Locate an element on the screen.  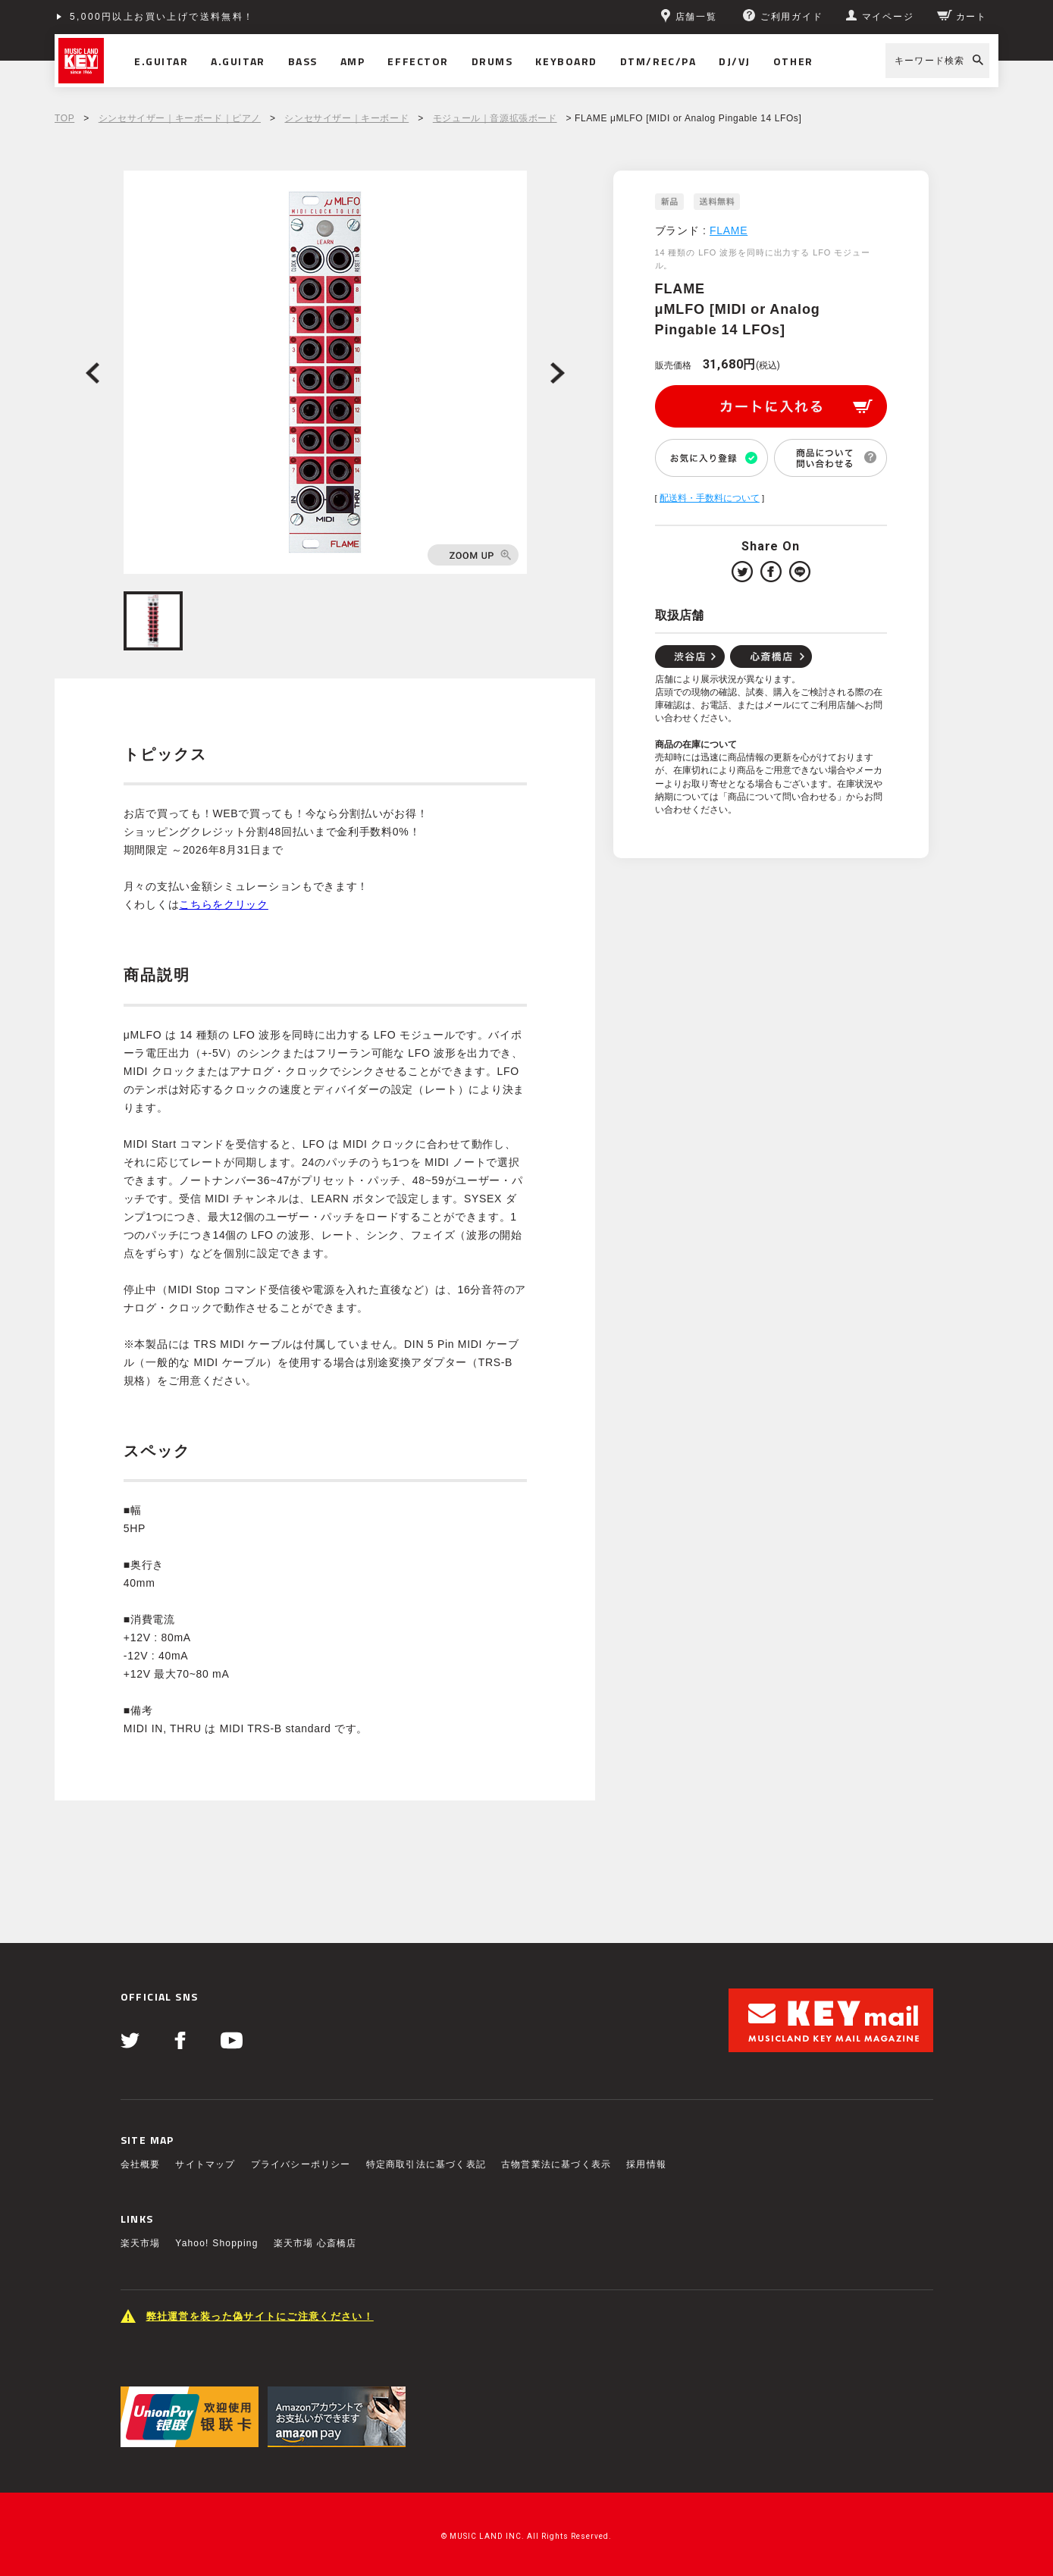
Yahoo! Shopping is located at coordinates (216, 2243).